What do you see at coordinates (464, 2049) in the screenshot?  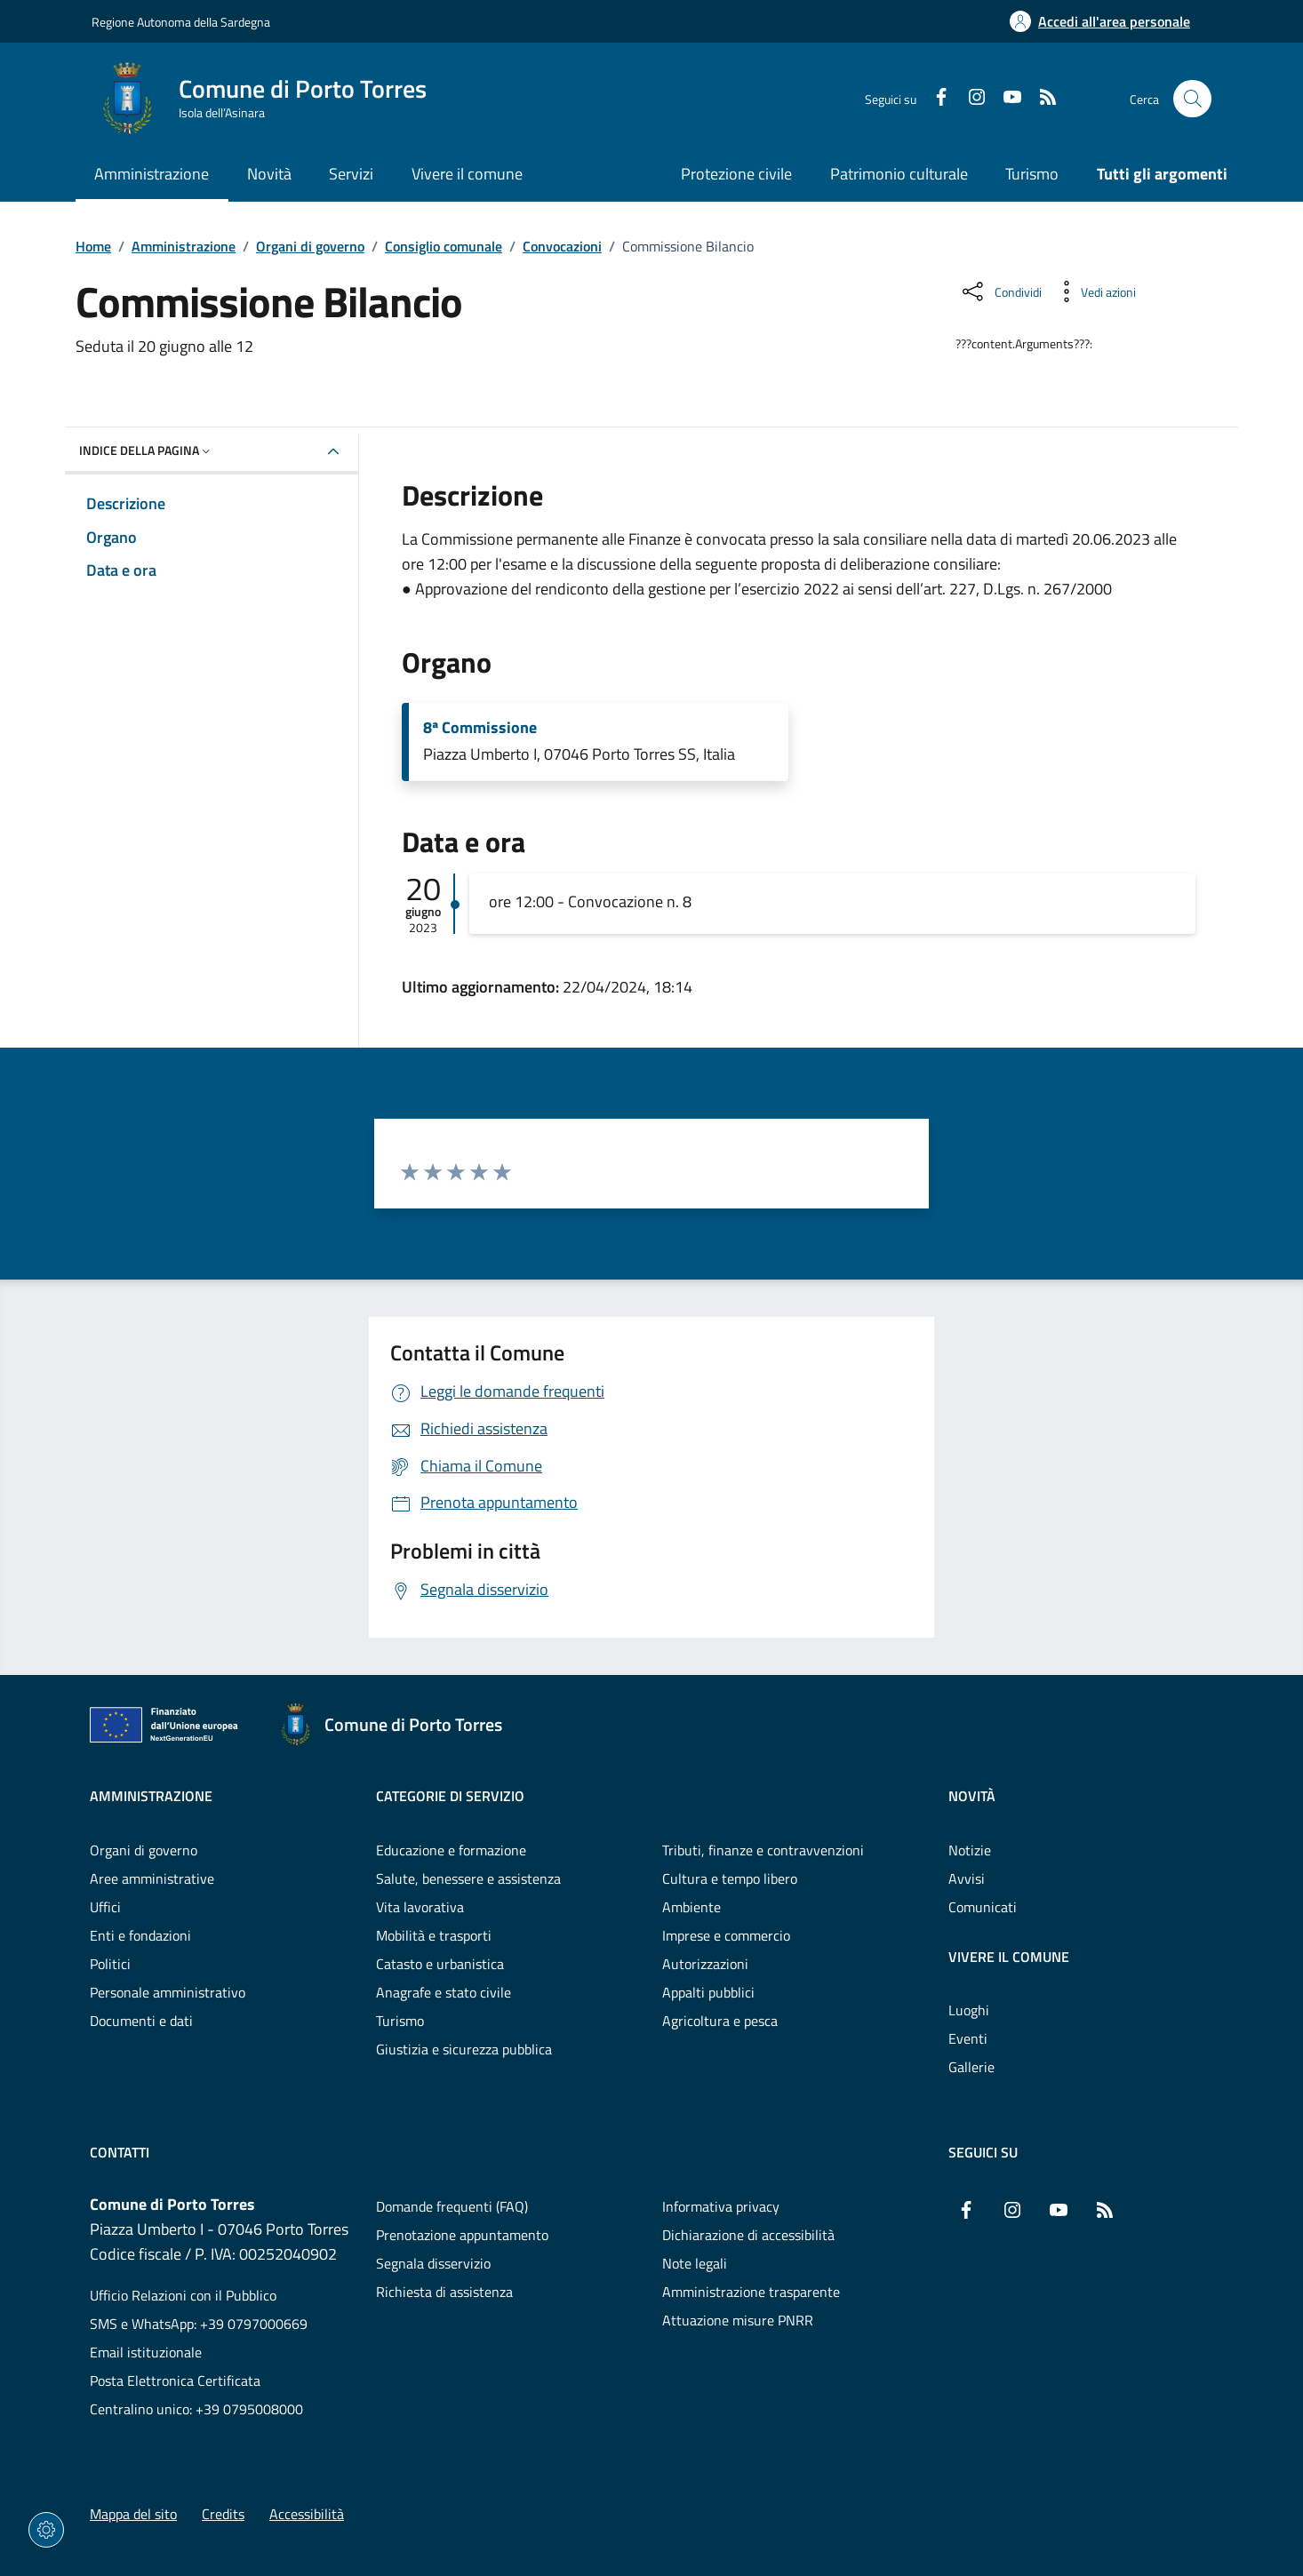 I see `Giustizia e sicurezza pubblica [Vai alla pagina: Categorie di servizio - Giustizia e sicurezza pubblica]` at bounding box center [464, 2049].